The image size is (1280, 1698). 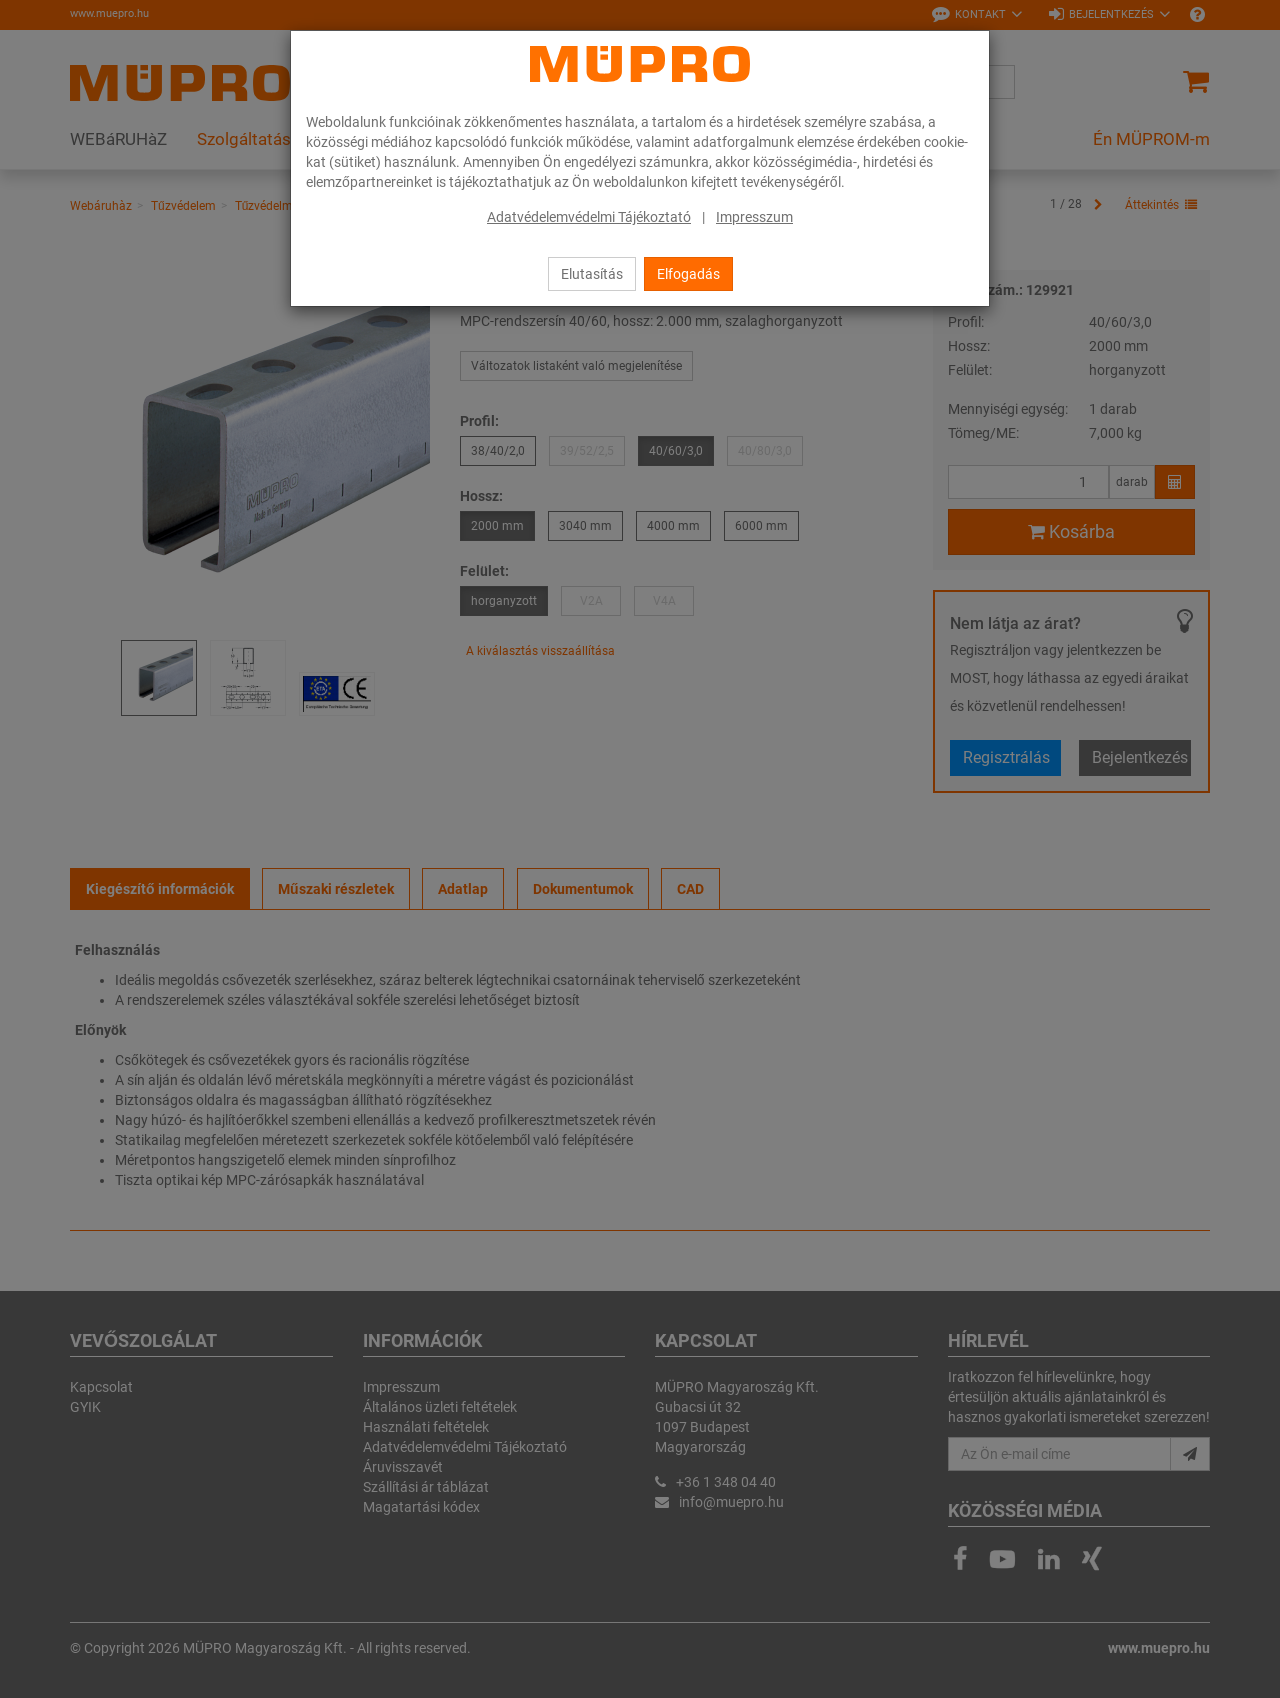 What do you see at coordinates (754, 217) in the screenshot?
I see `Impresszum` at bounding box center [754, 217].